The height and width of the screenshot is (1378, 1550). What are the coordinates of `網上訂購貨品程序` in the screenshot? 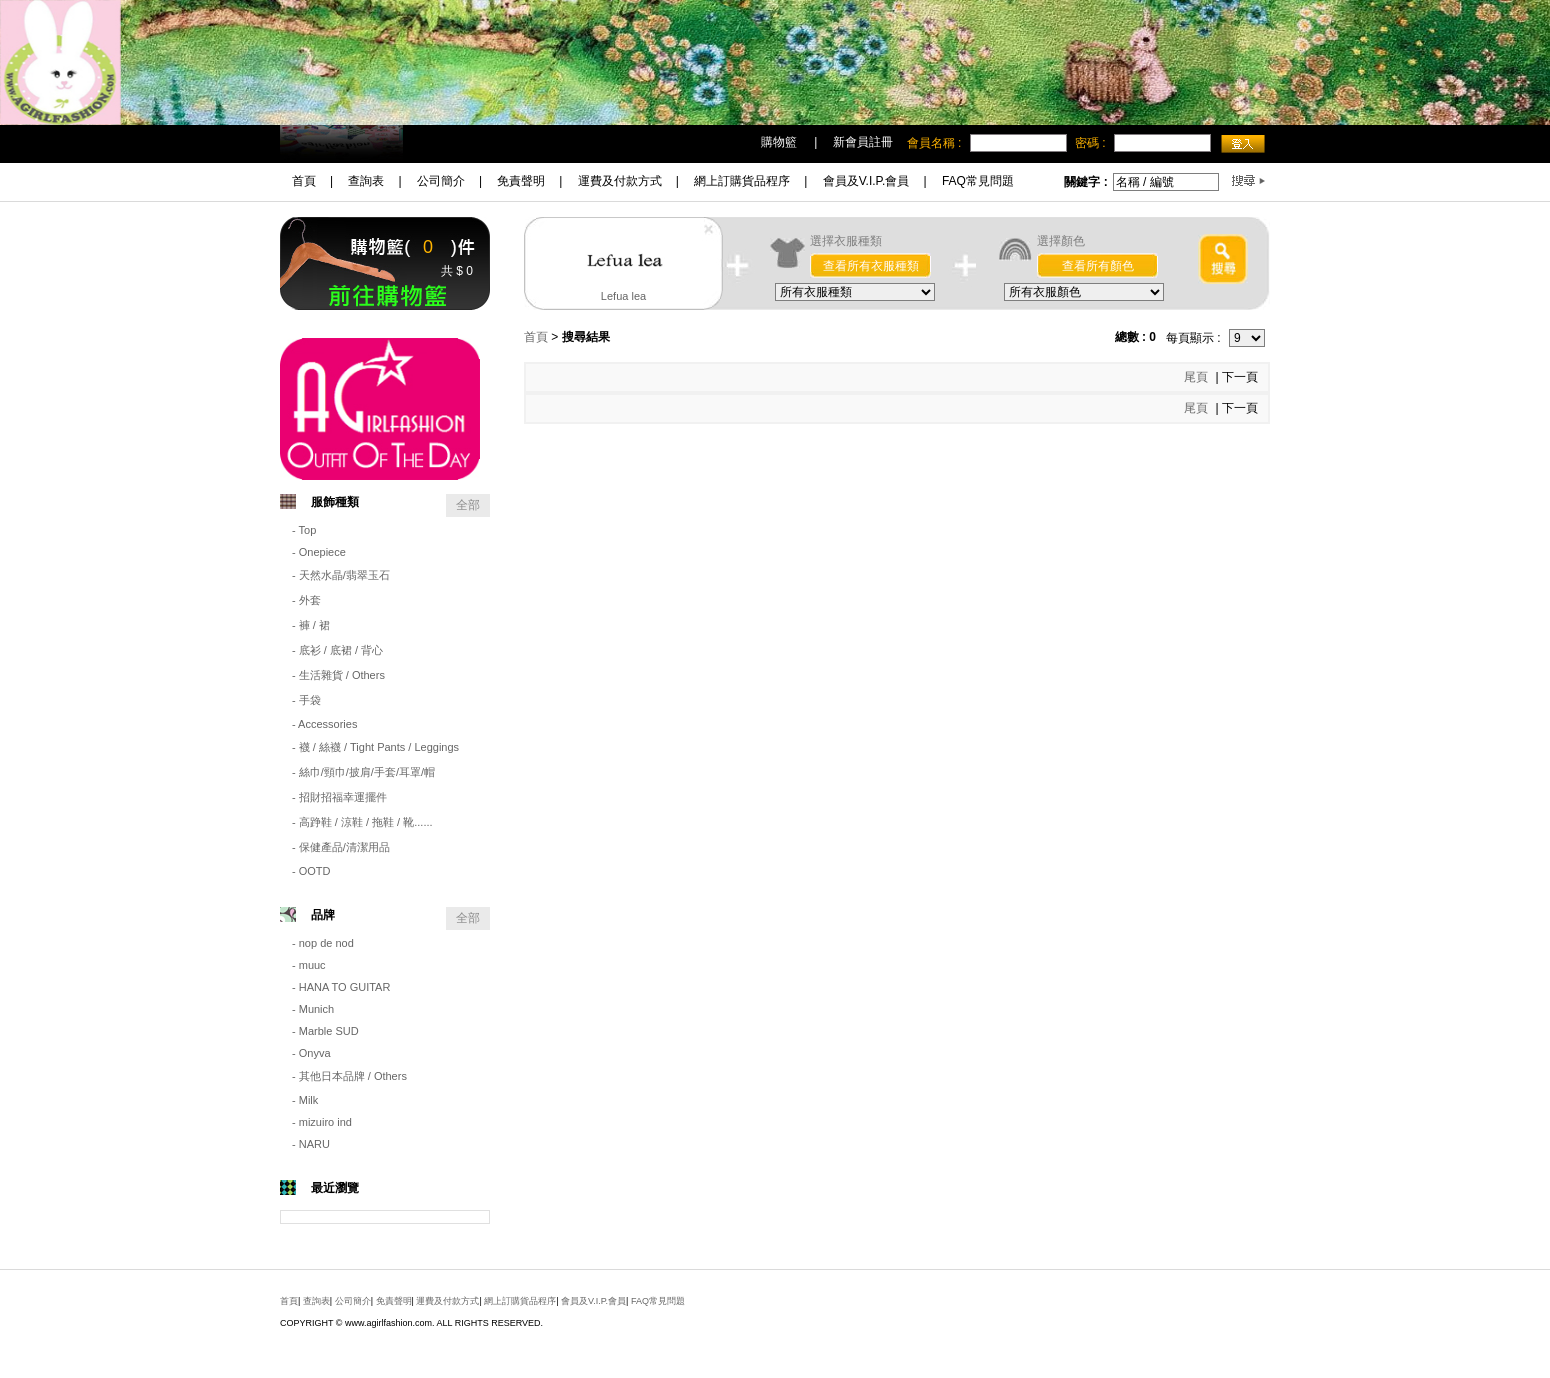 It's located at (742, 181).